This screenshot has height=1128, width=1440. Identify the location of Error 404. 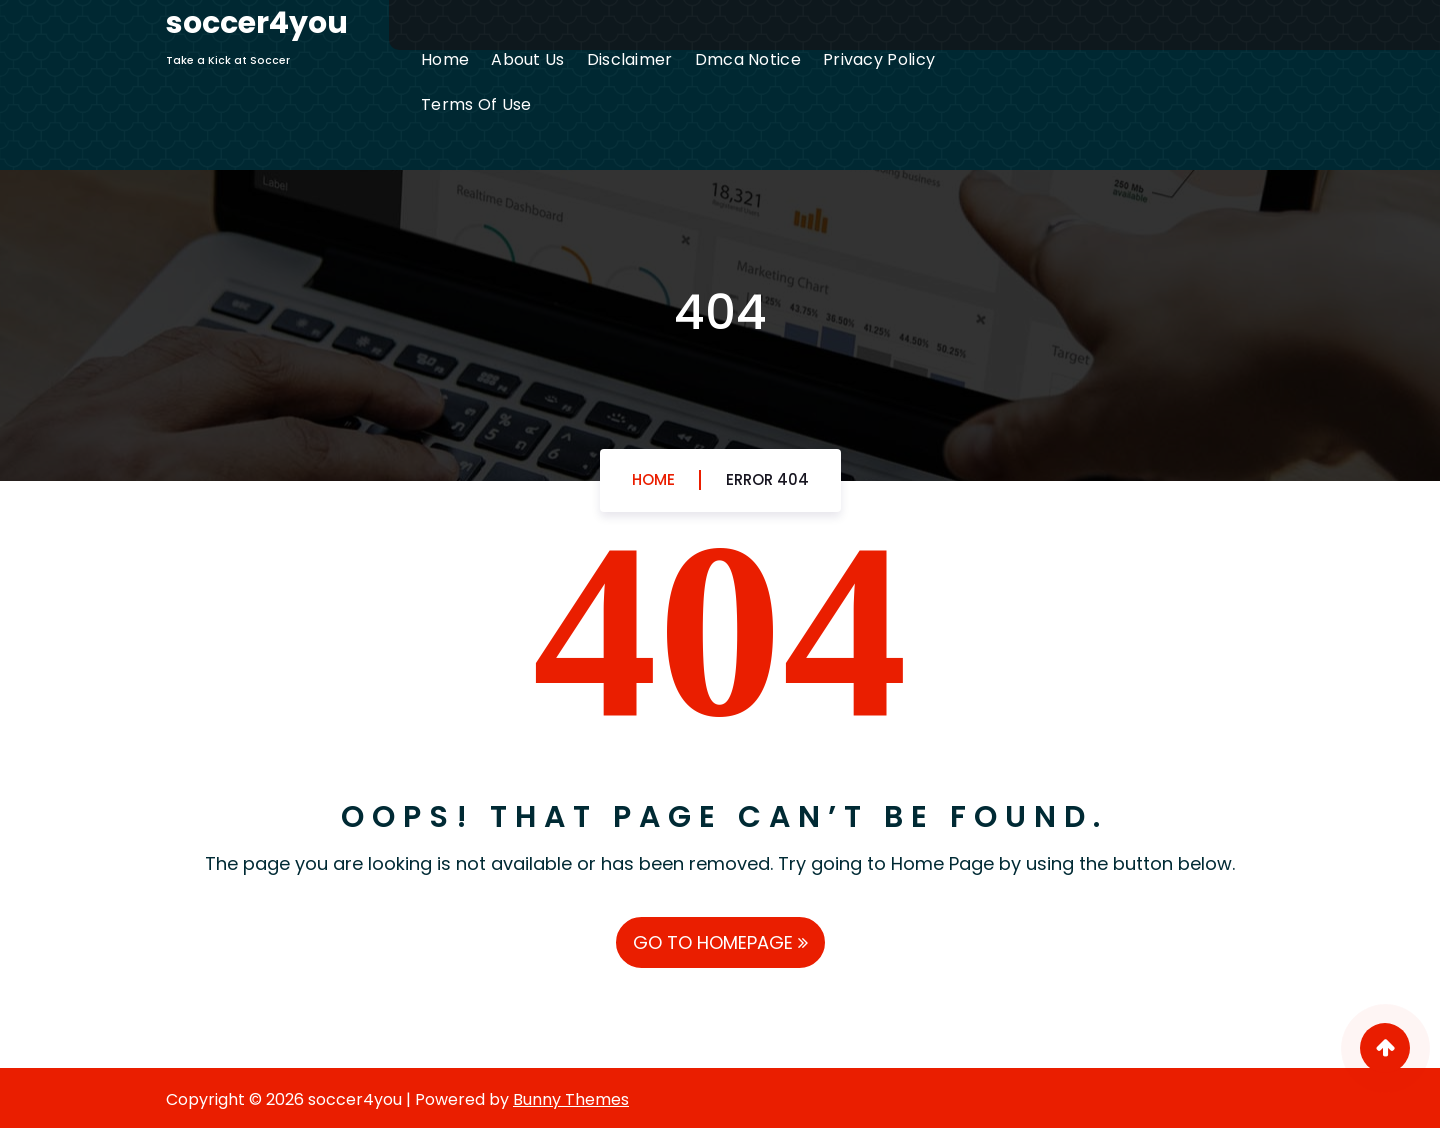
(767, 479).